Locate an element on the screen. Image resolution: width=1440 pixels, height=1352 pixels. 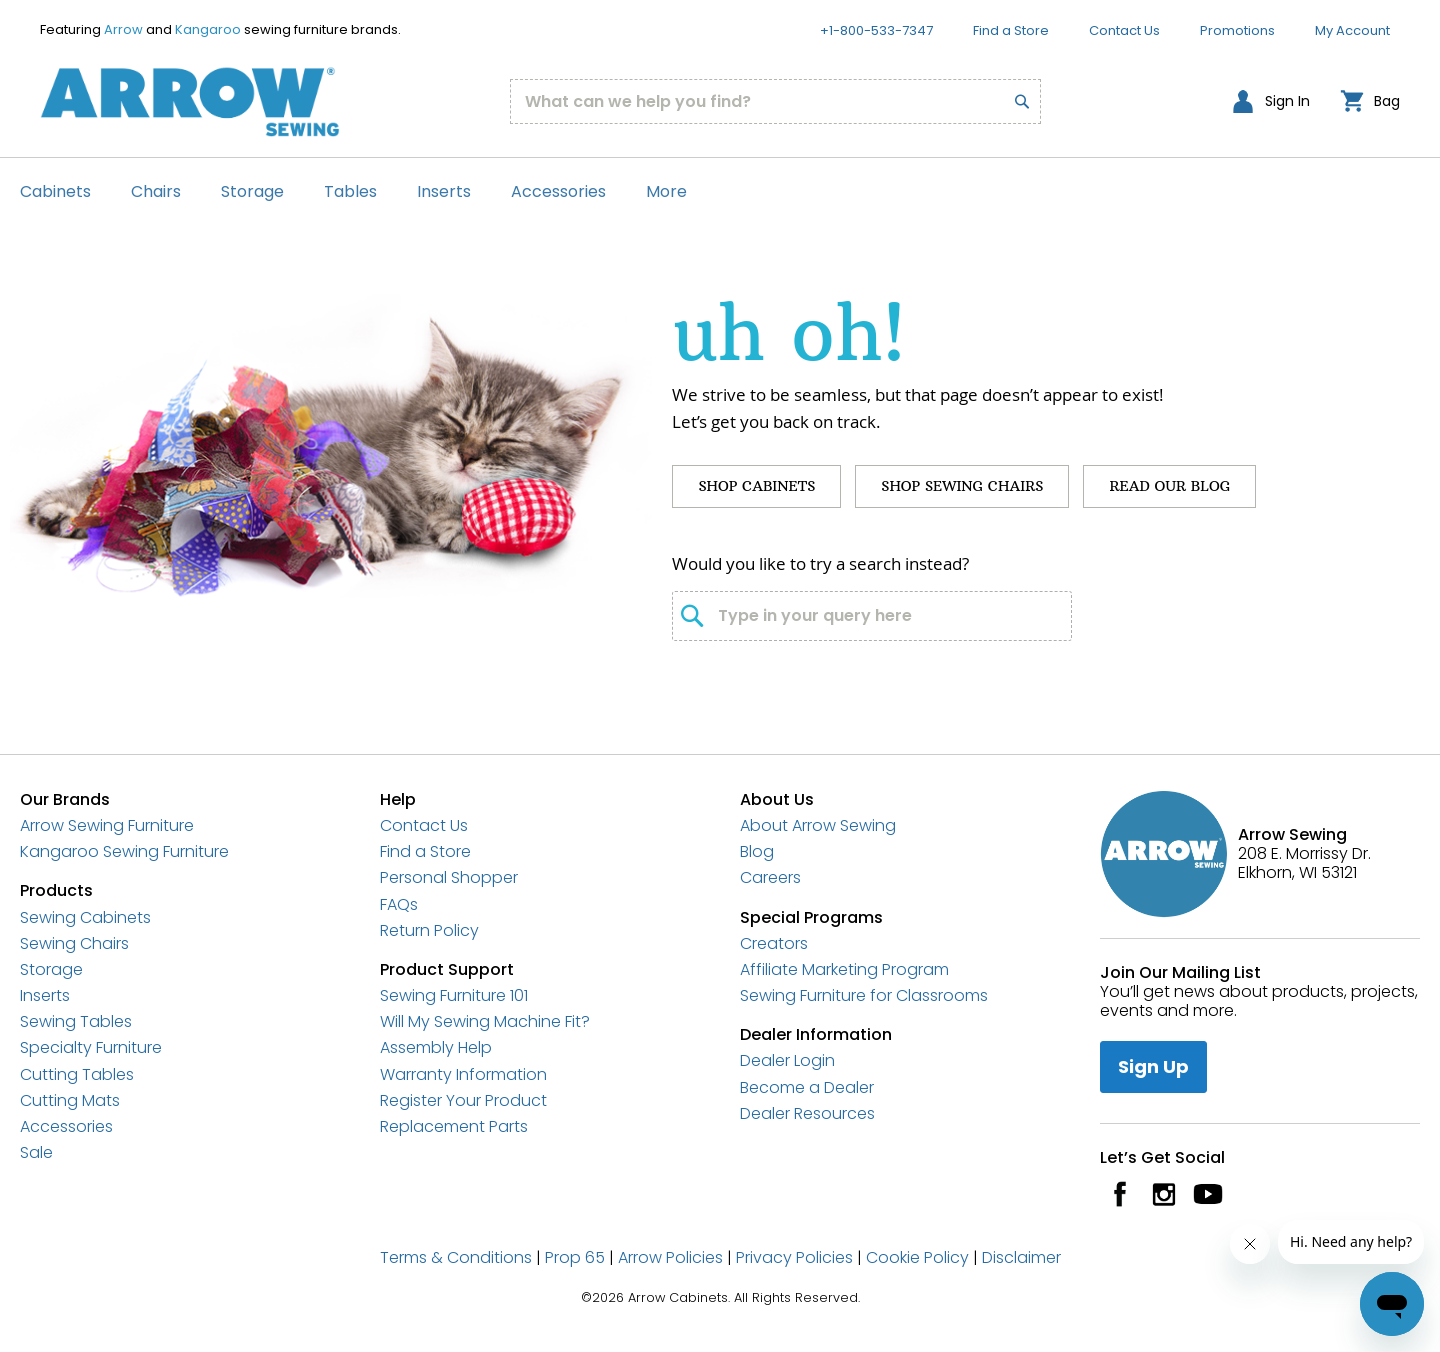
Accessories is located at coordinates (66, 1126).